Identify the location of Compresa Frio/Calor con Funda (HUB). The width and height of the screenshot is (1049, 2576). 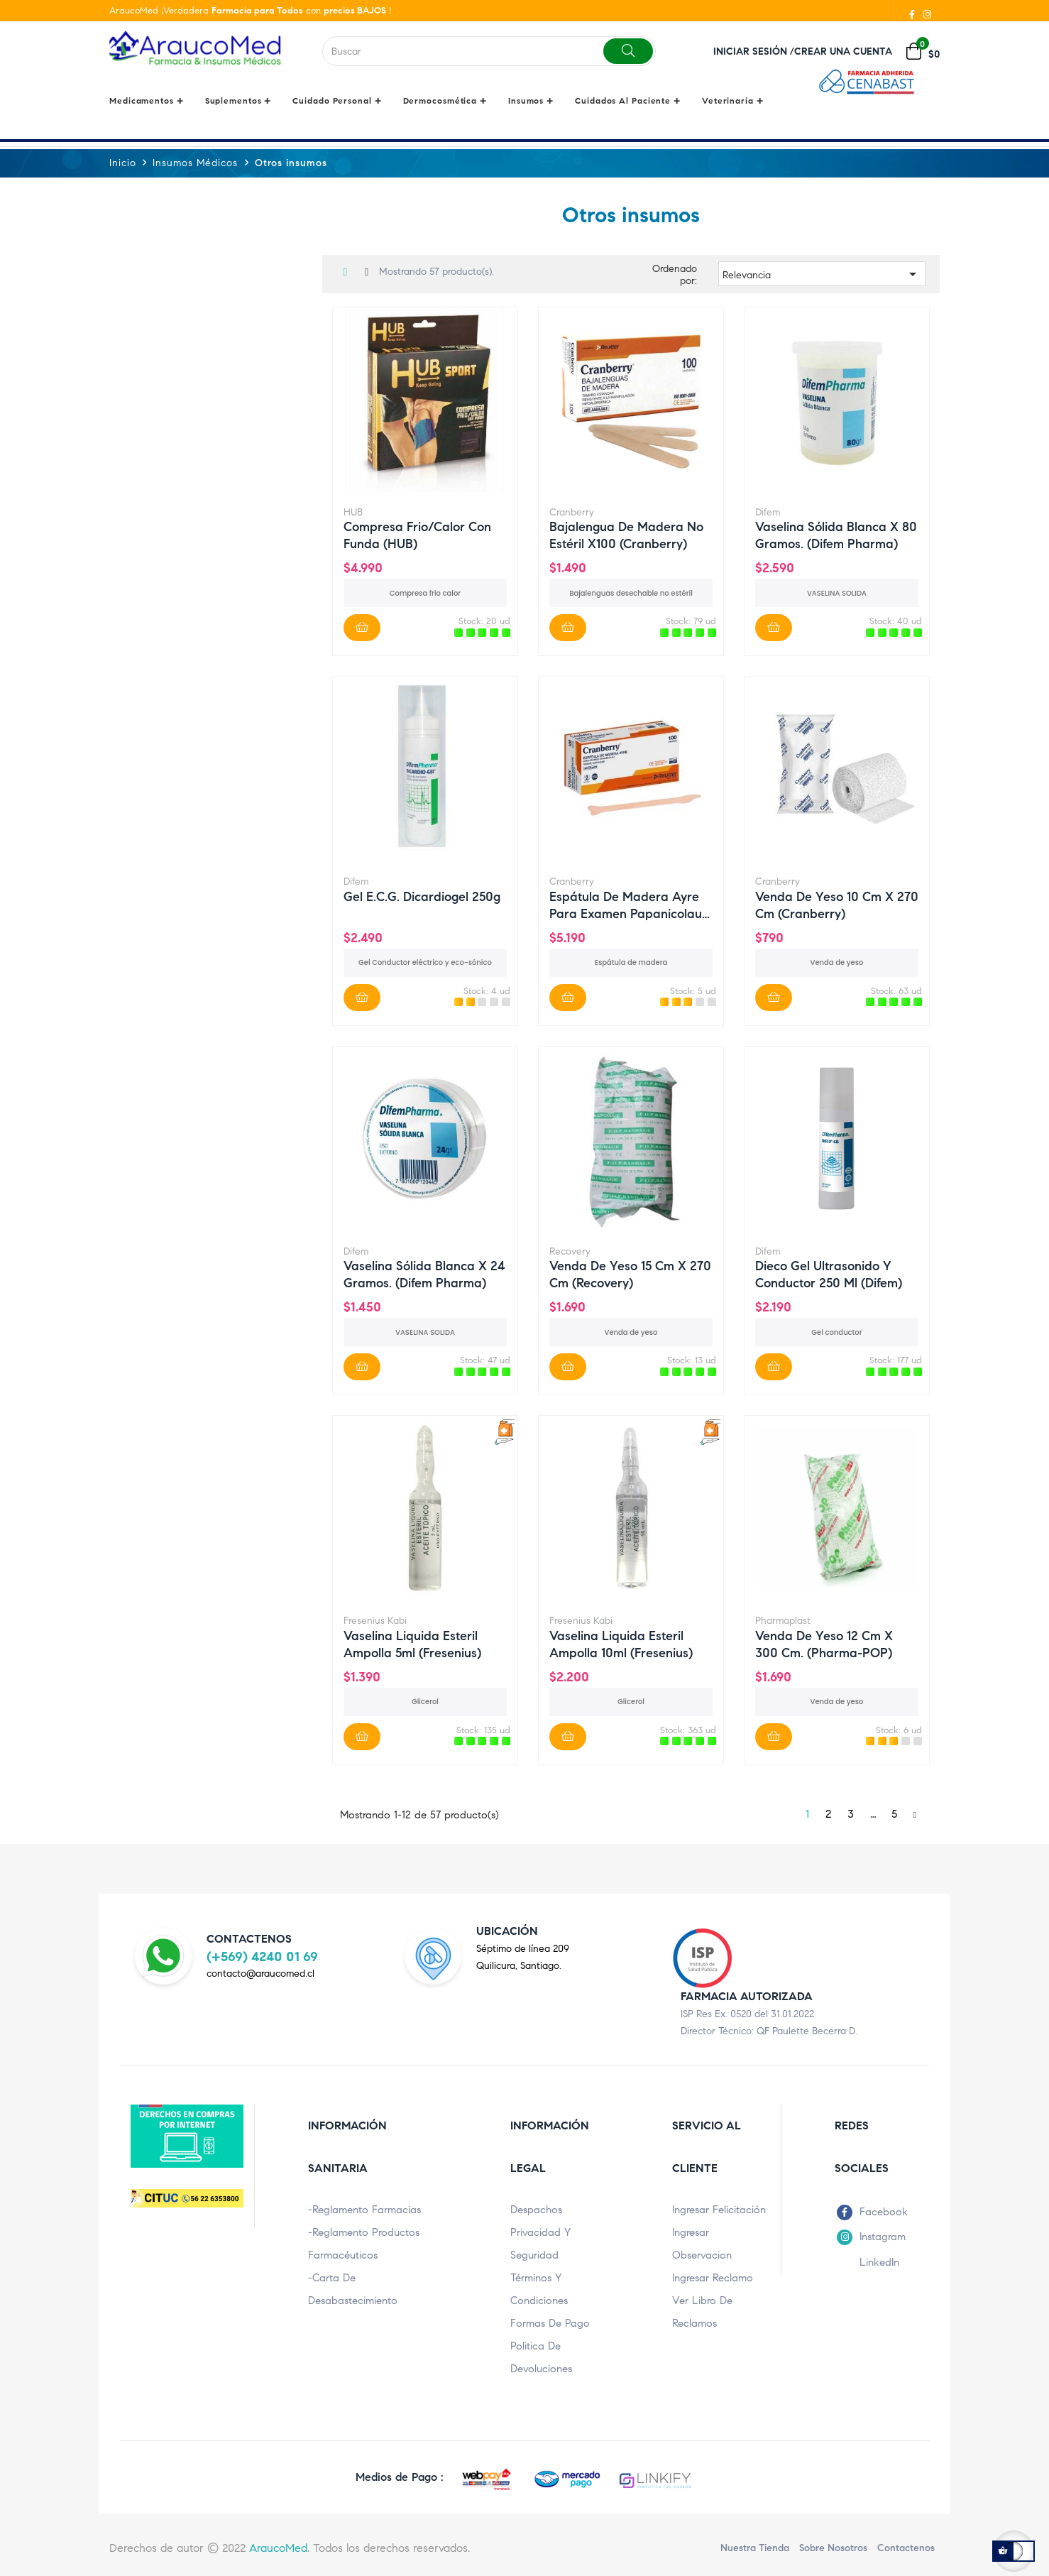
(417, 534).